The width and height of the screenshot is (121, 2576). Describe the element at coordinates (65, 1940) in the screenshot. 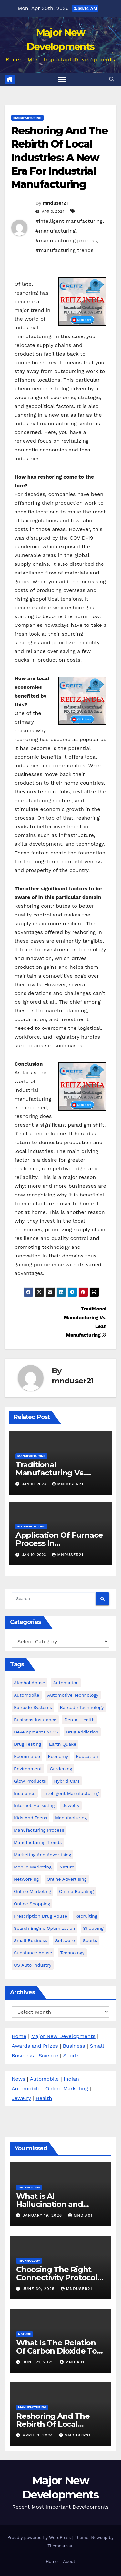

I see `software [software (3 items)]` at that location.